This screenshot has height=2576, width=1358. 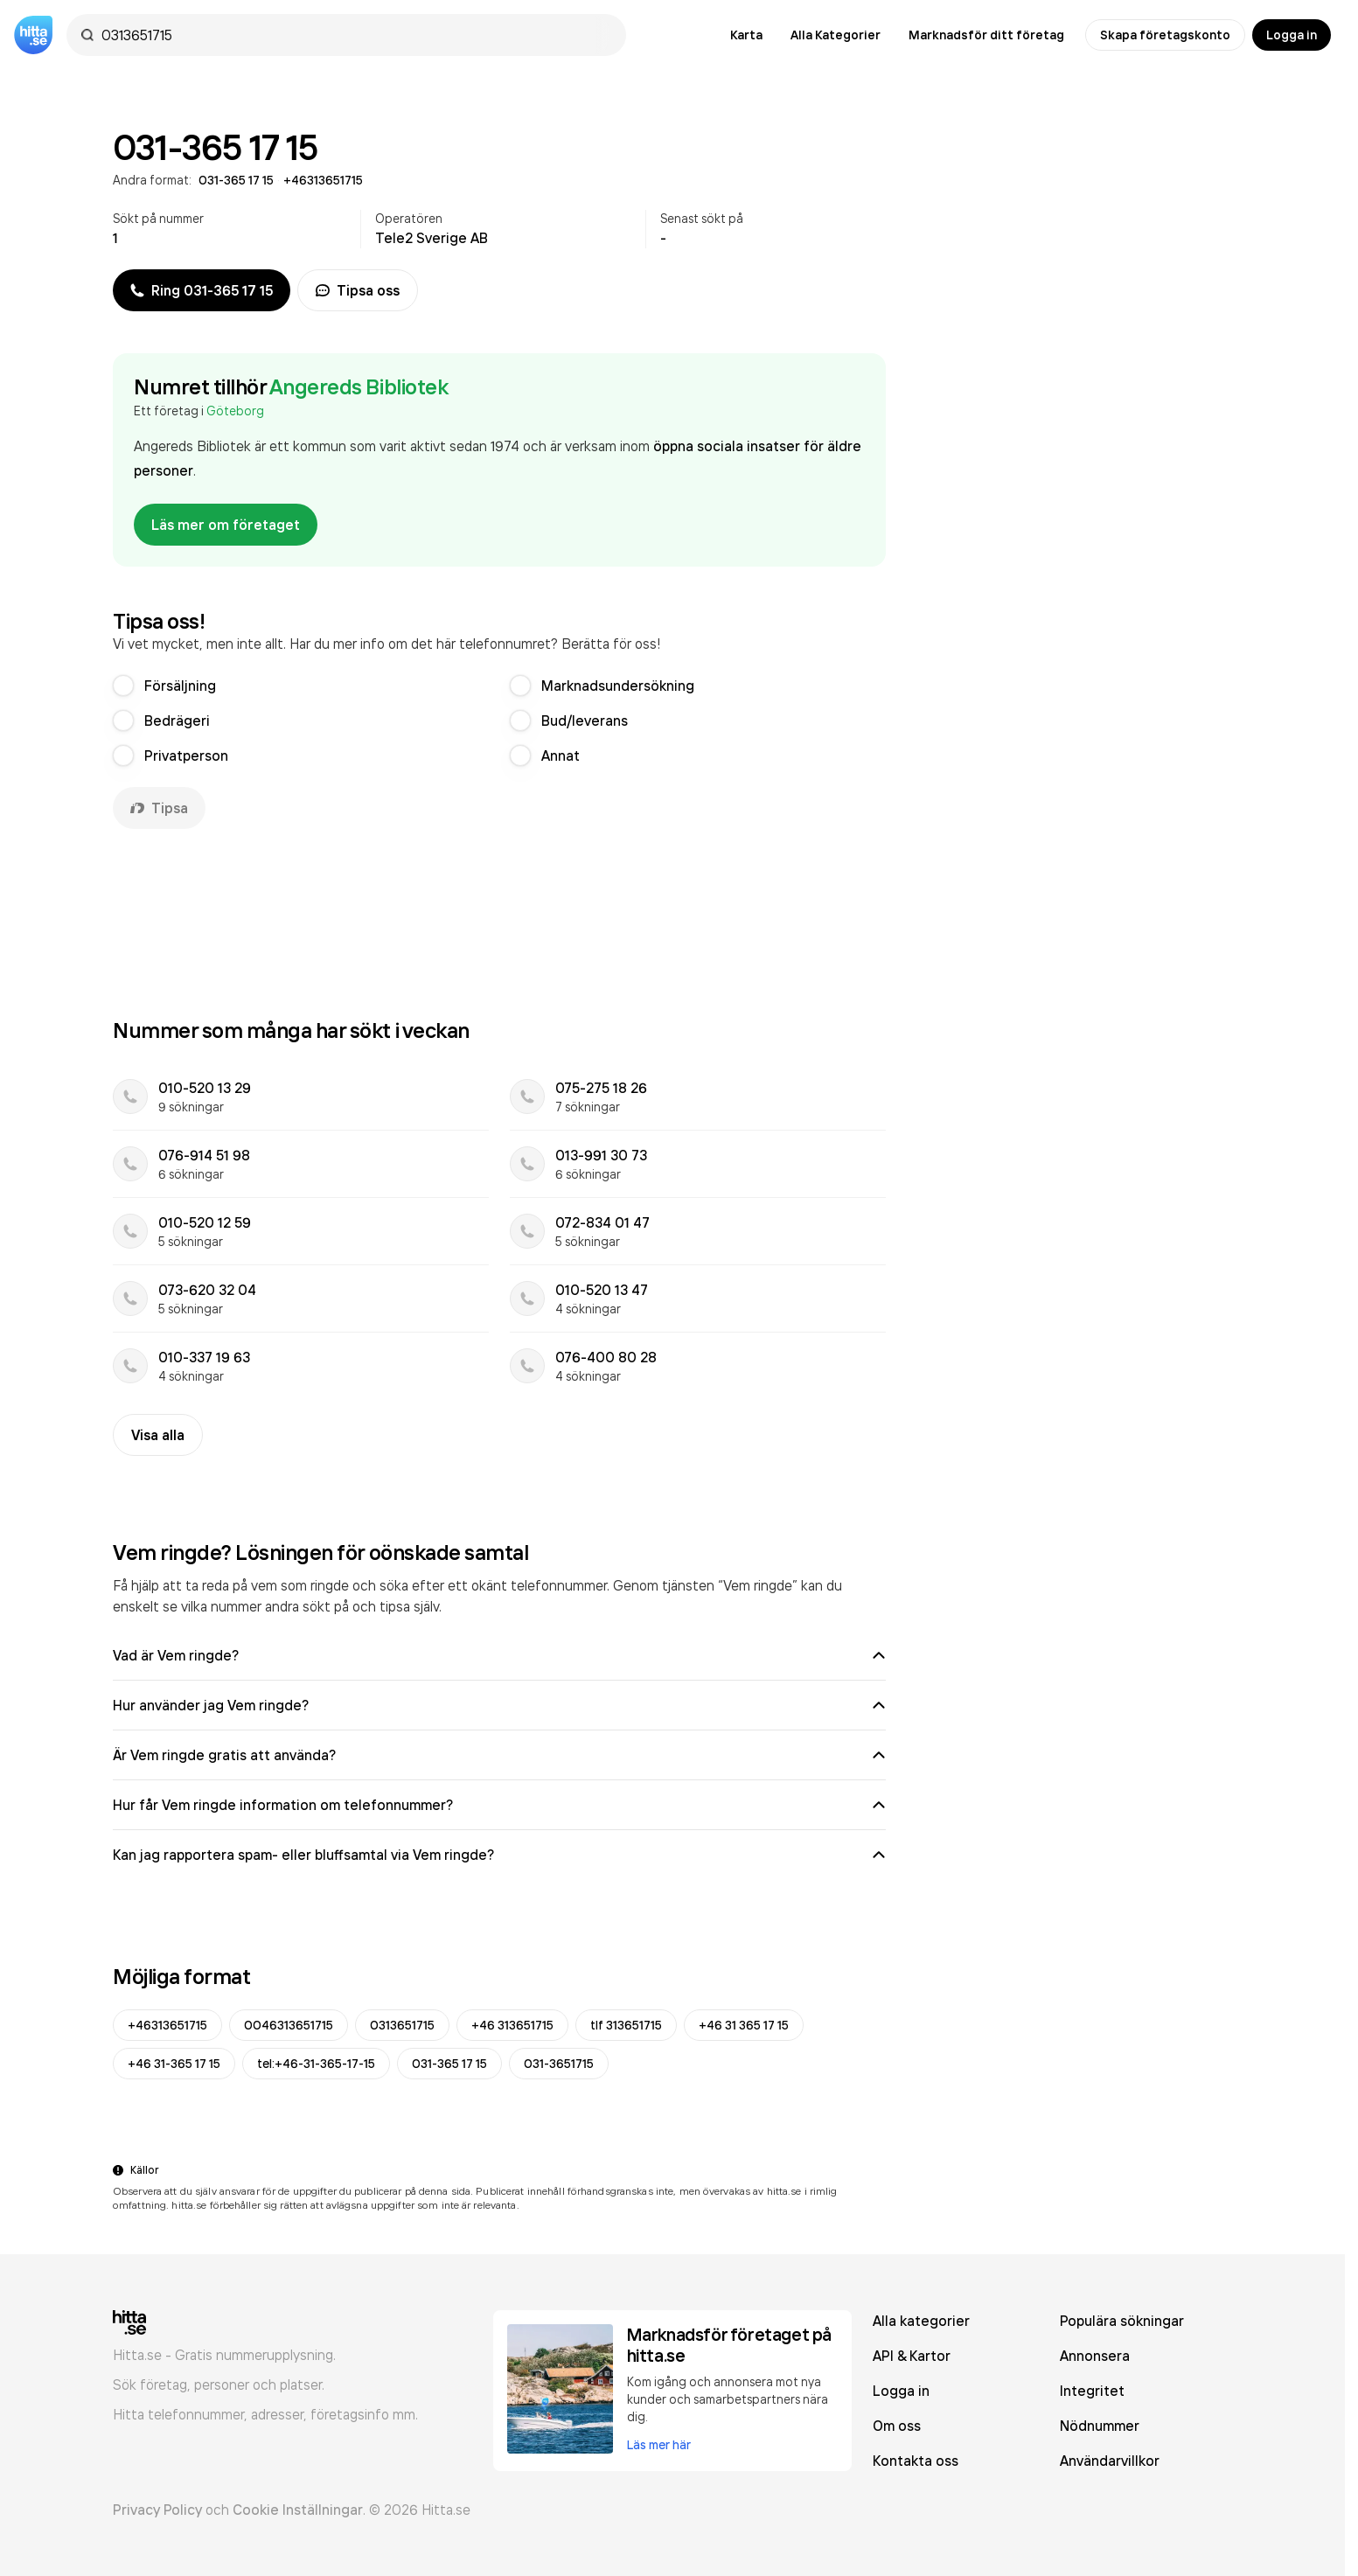 I want to click on [radiogroup], so click(x=499, y=720).